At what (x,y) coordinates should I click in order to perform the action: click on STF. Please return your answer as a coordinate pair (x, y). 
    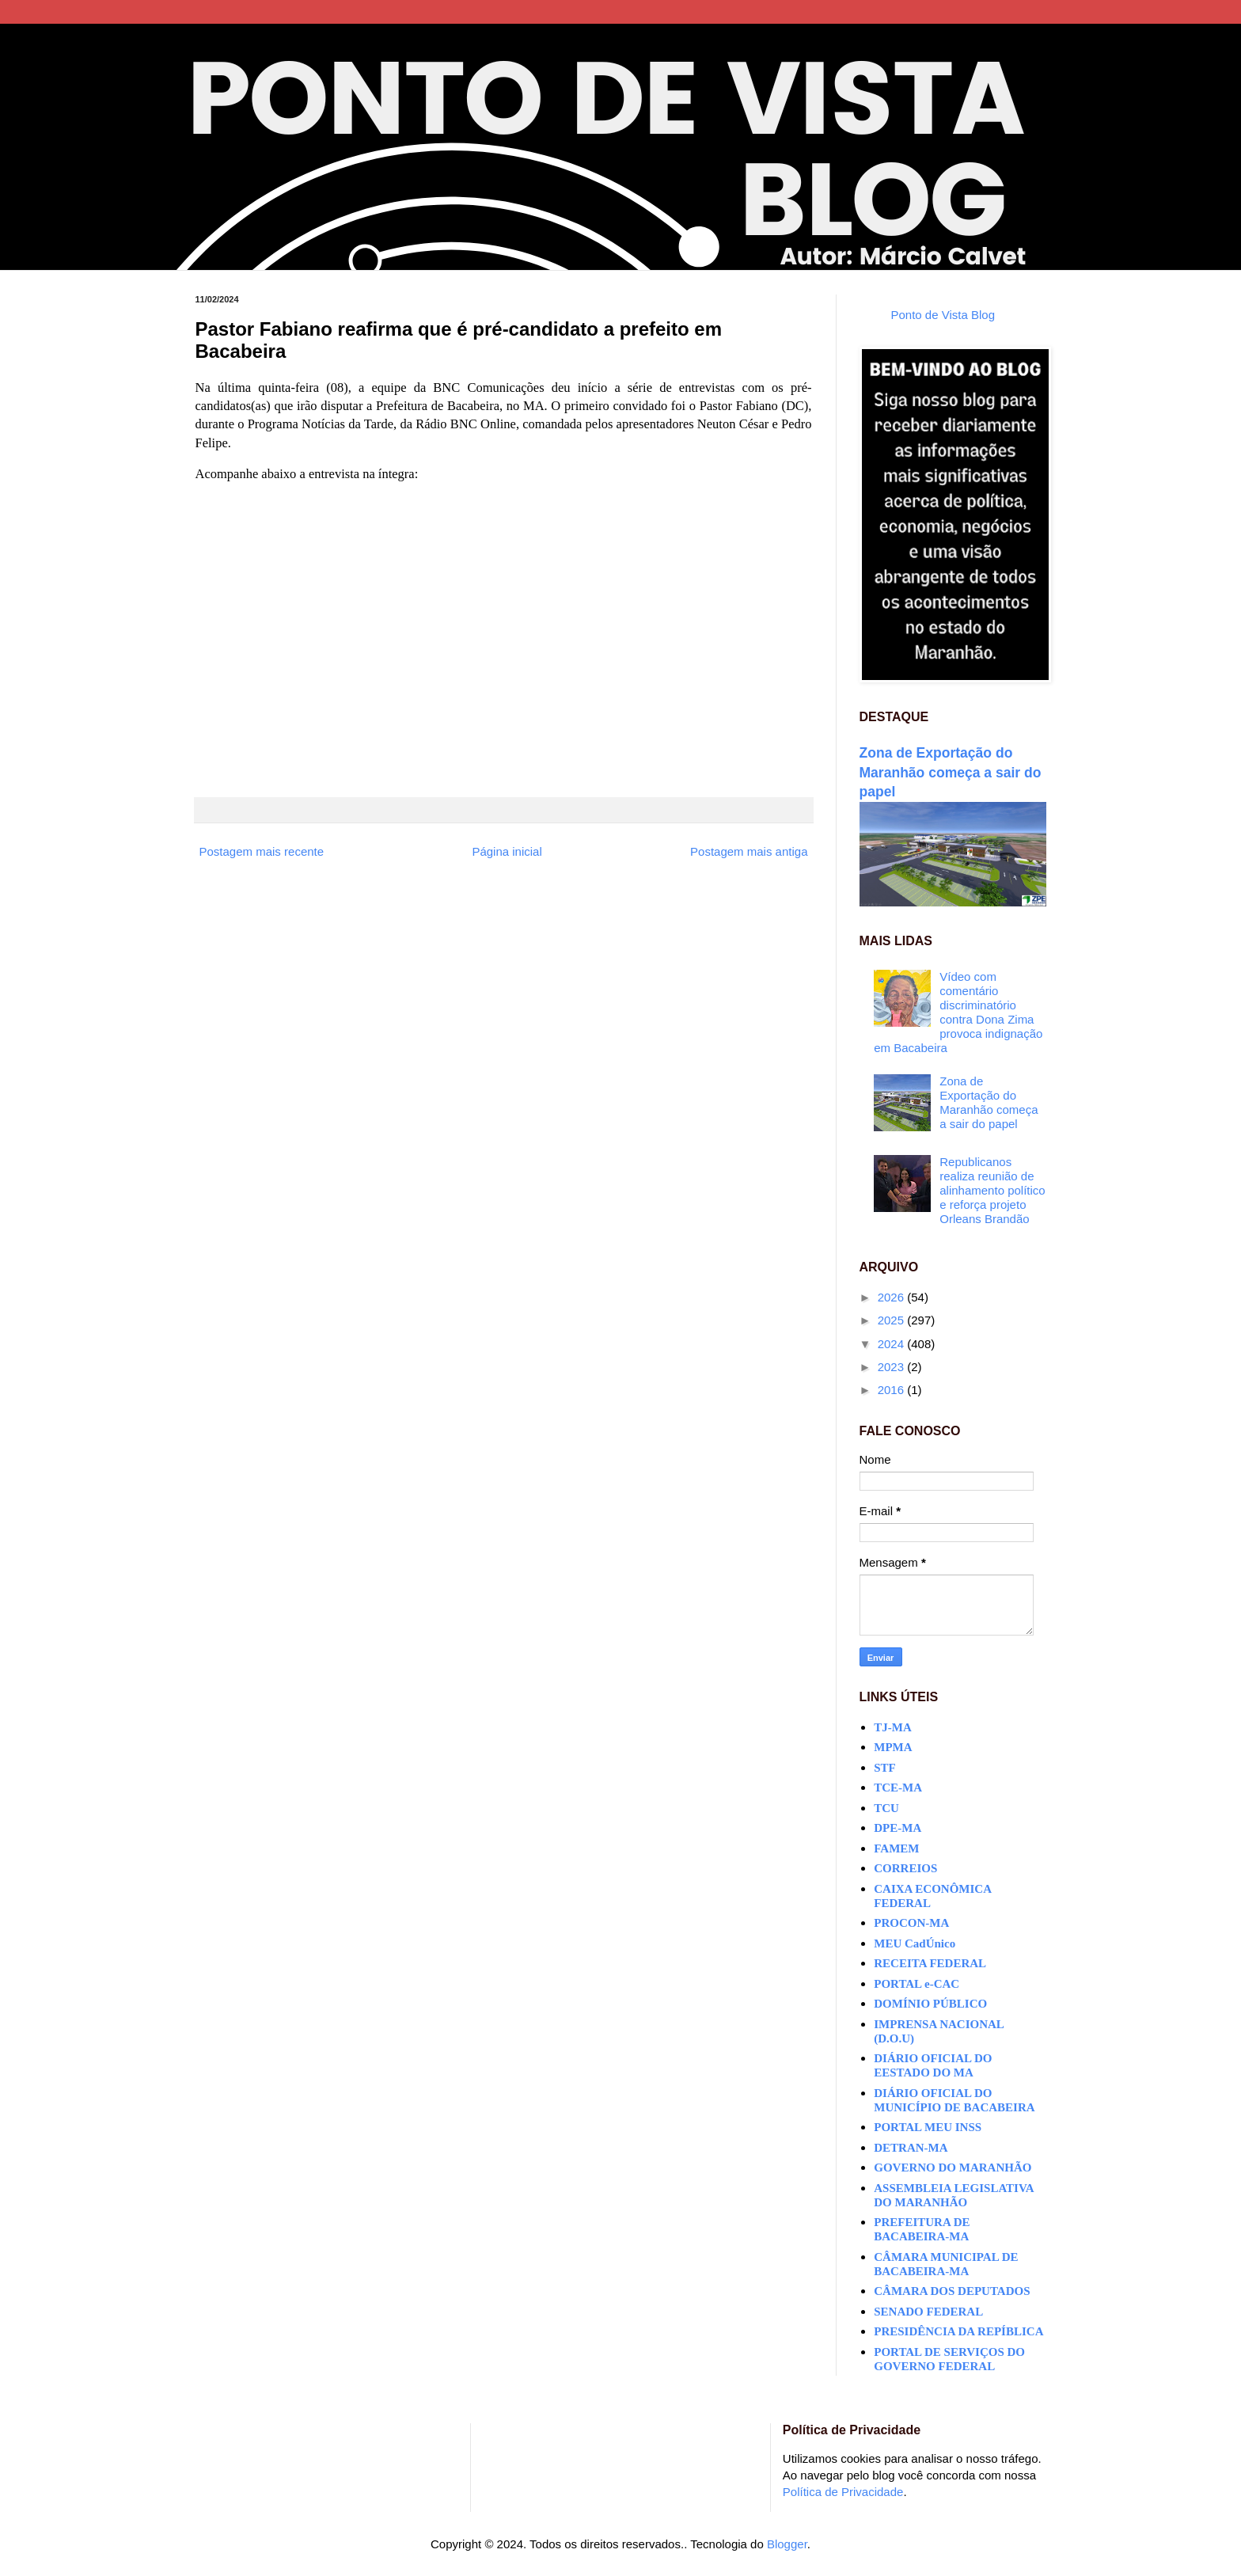
    Looking at the image, I should click on (885, 1767).